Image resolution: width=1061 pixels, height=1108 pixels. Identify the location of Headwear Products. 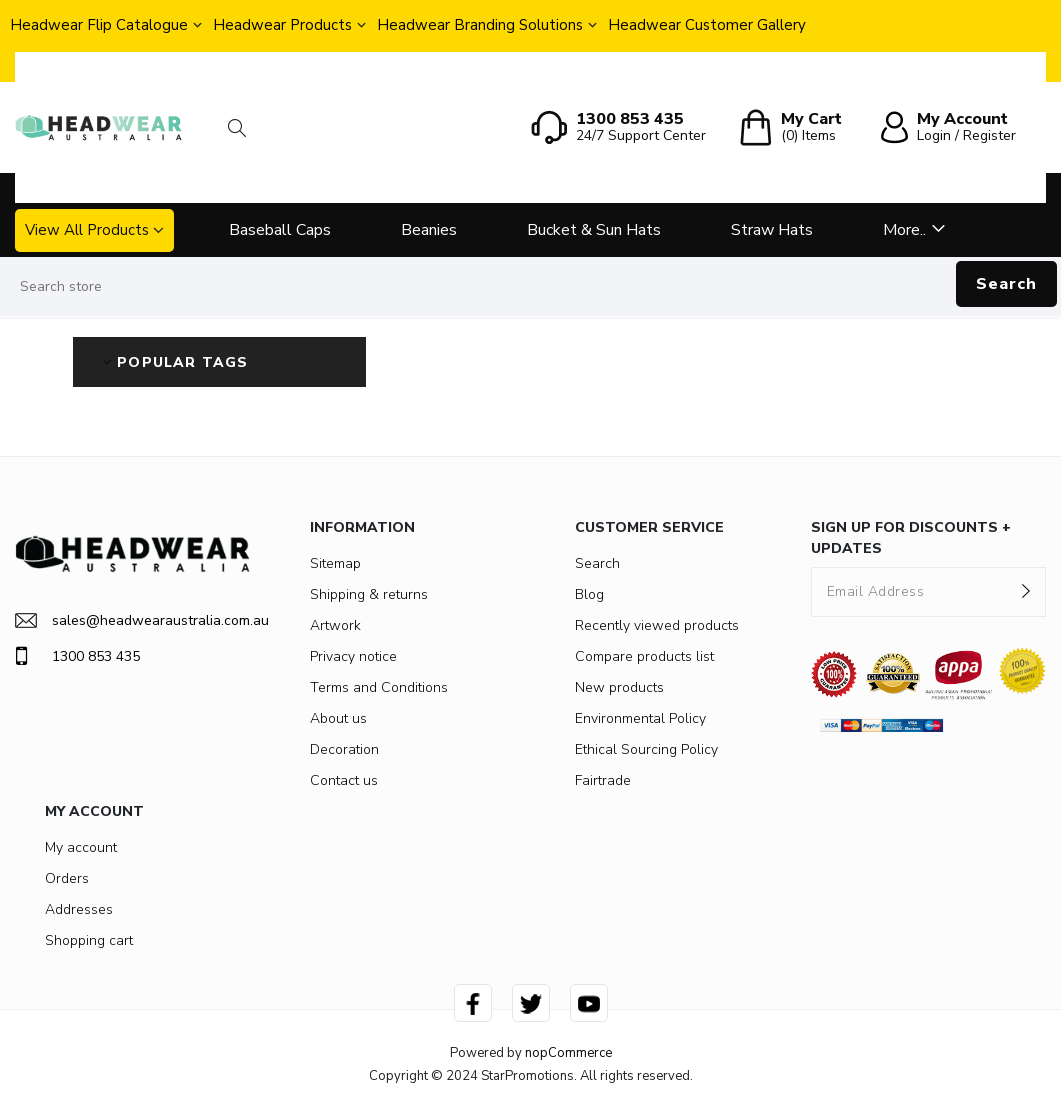
(282, 25).